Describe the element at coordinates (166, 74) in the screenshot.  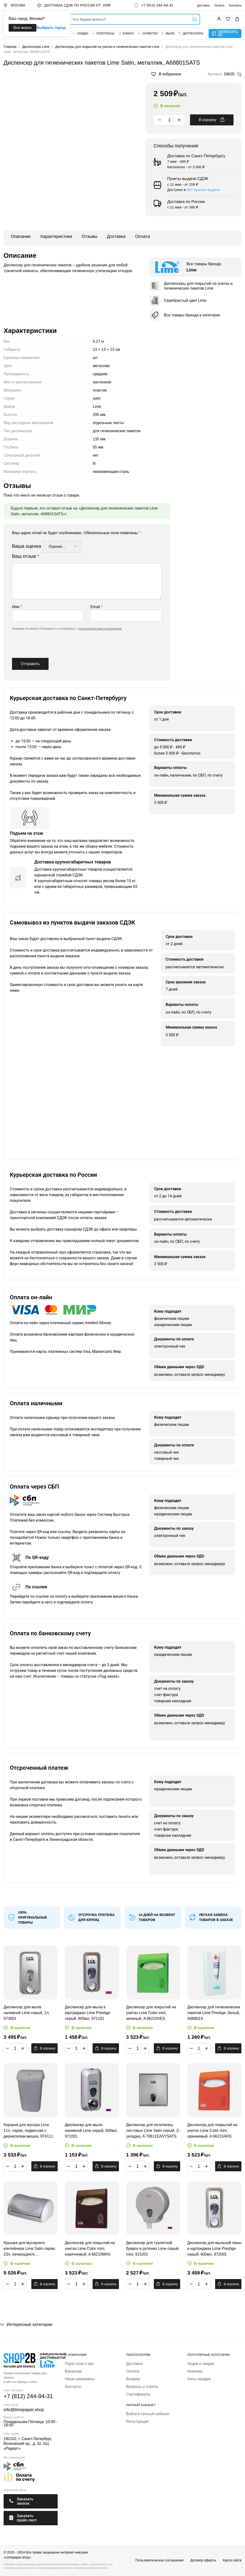
I see `[Добавить “Диспенсер для гигиенических пакетов Lime Satin, металлик, A68801SATS” в избранное]` at that location.